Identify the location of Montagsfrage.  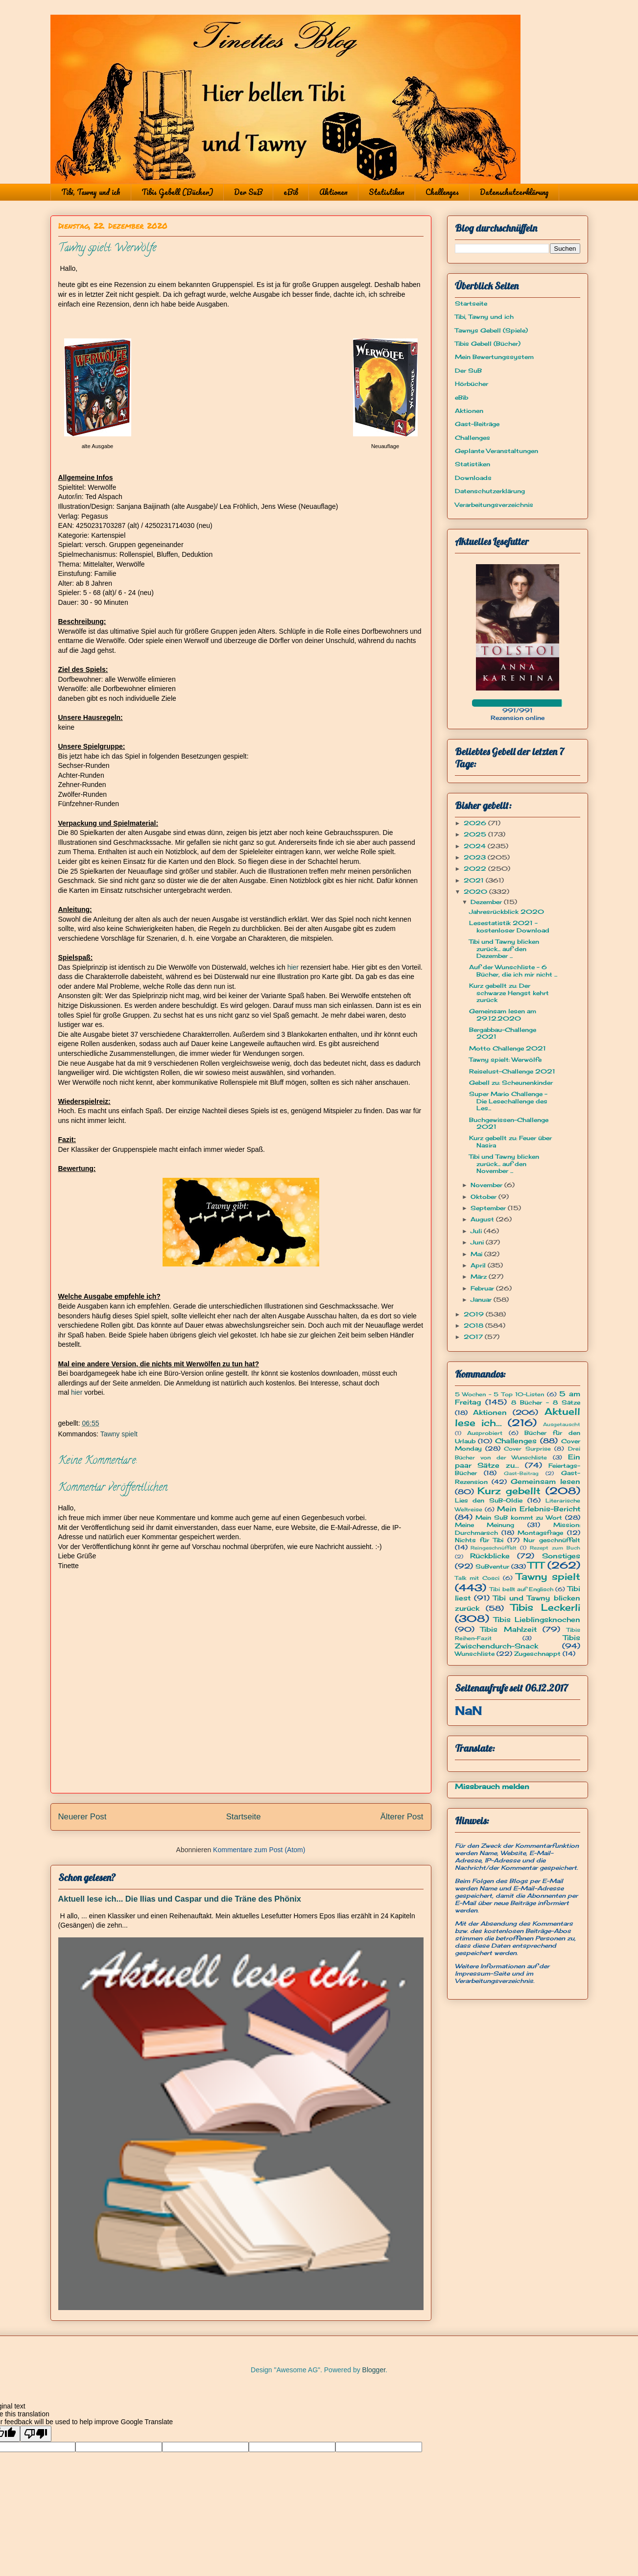
(540, 1532).